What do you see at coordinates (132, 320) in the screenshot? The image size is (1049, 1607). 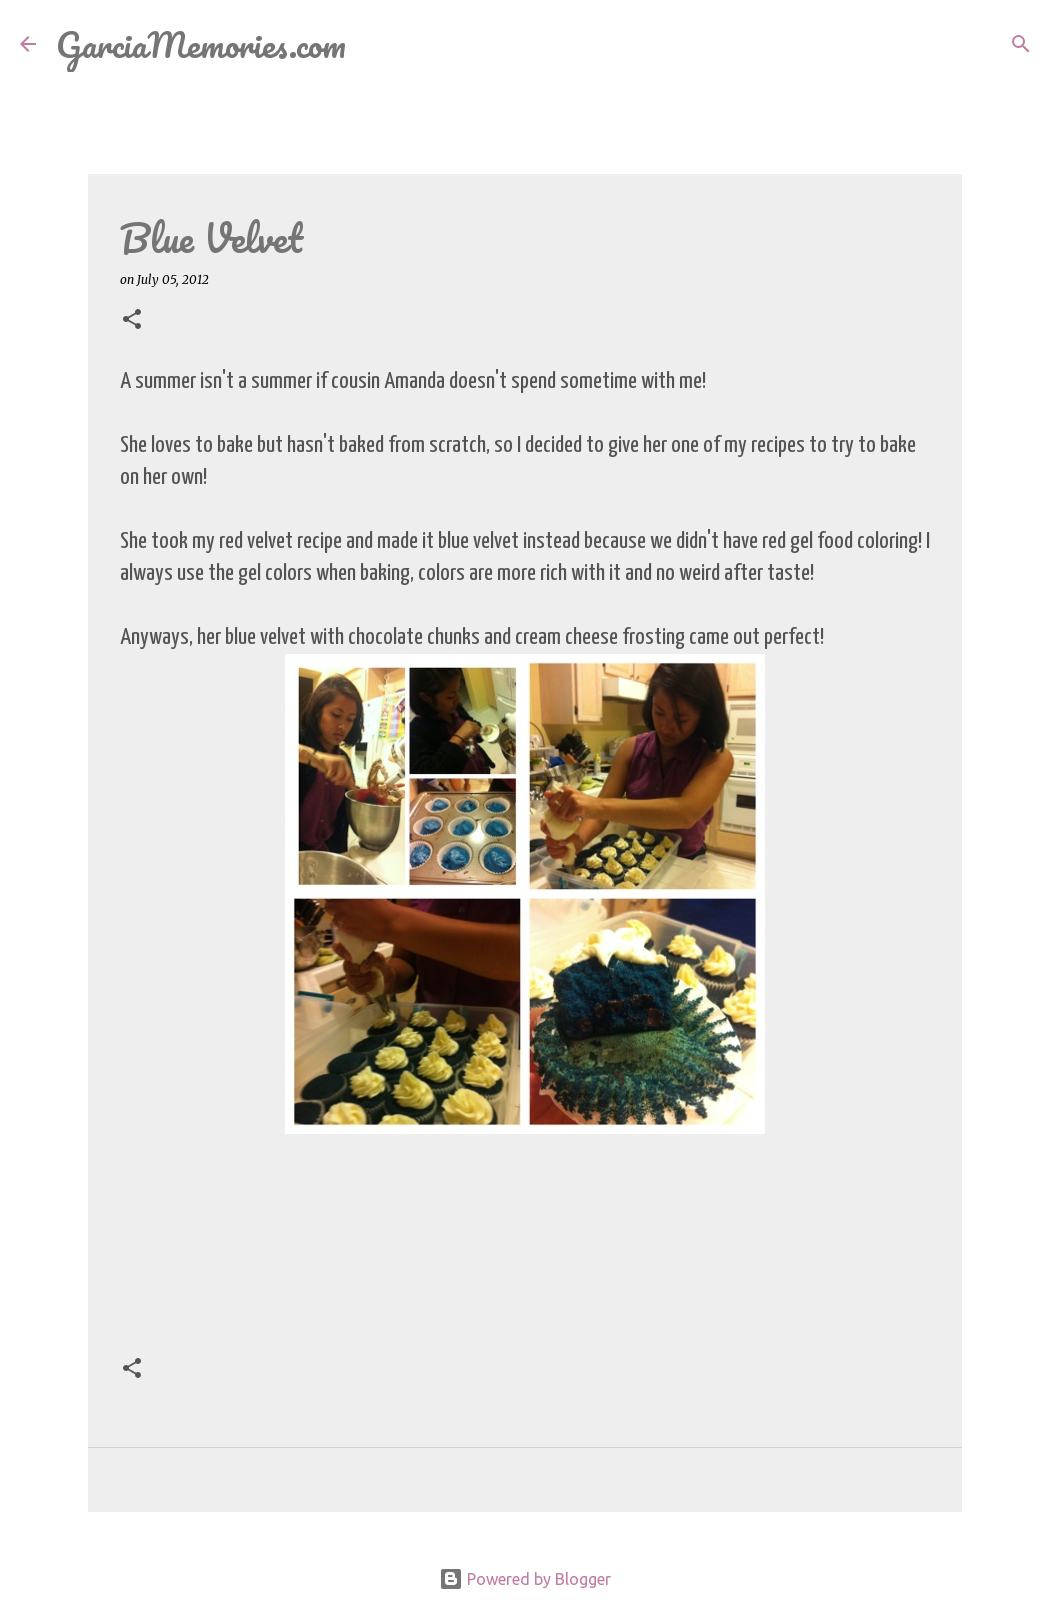 I see `[button]` at bounding box center [132, 320].